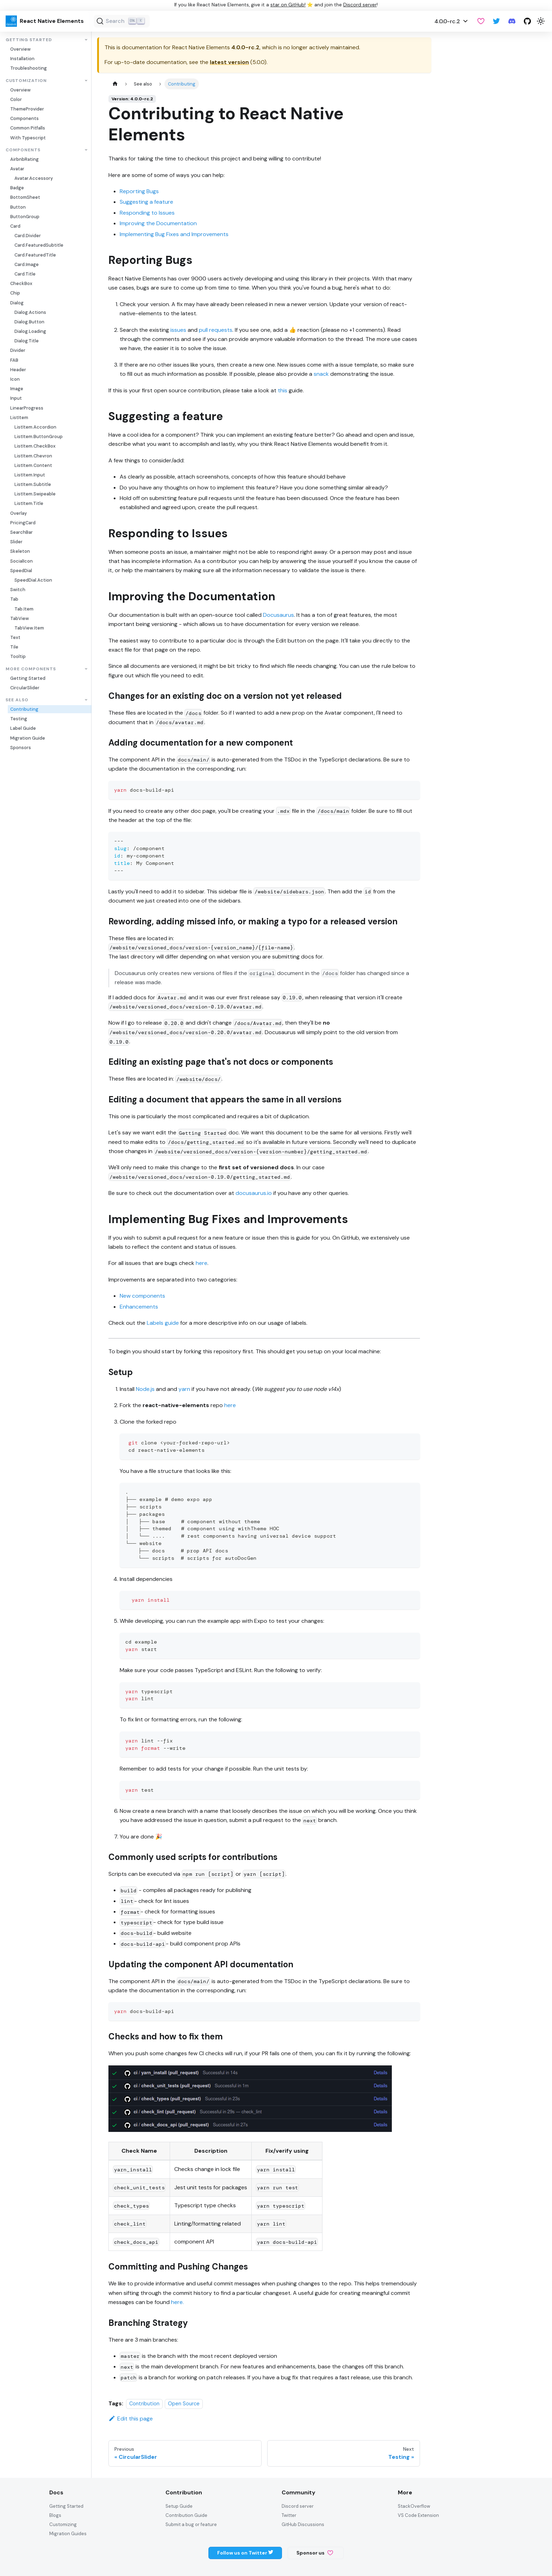 This screenshot has height=2576, width=552. What do you see at coordinates (28, 503) in the screenshot?
I see `ListItem.Title` at bounding box center [28, 503].